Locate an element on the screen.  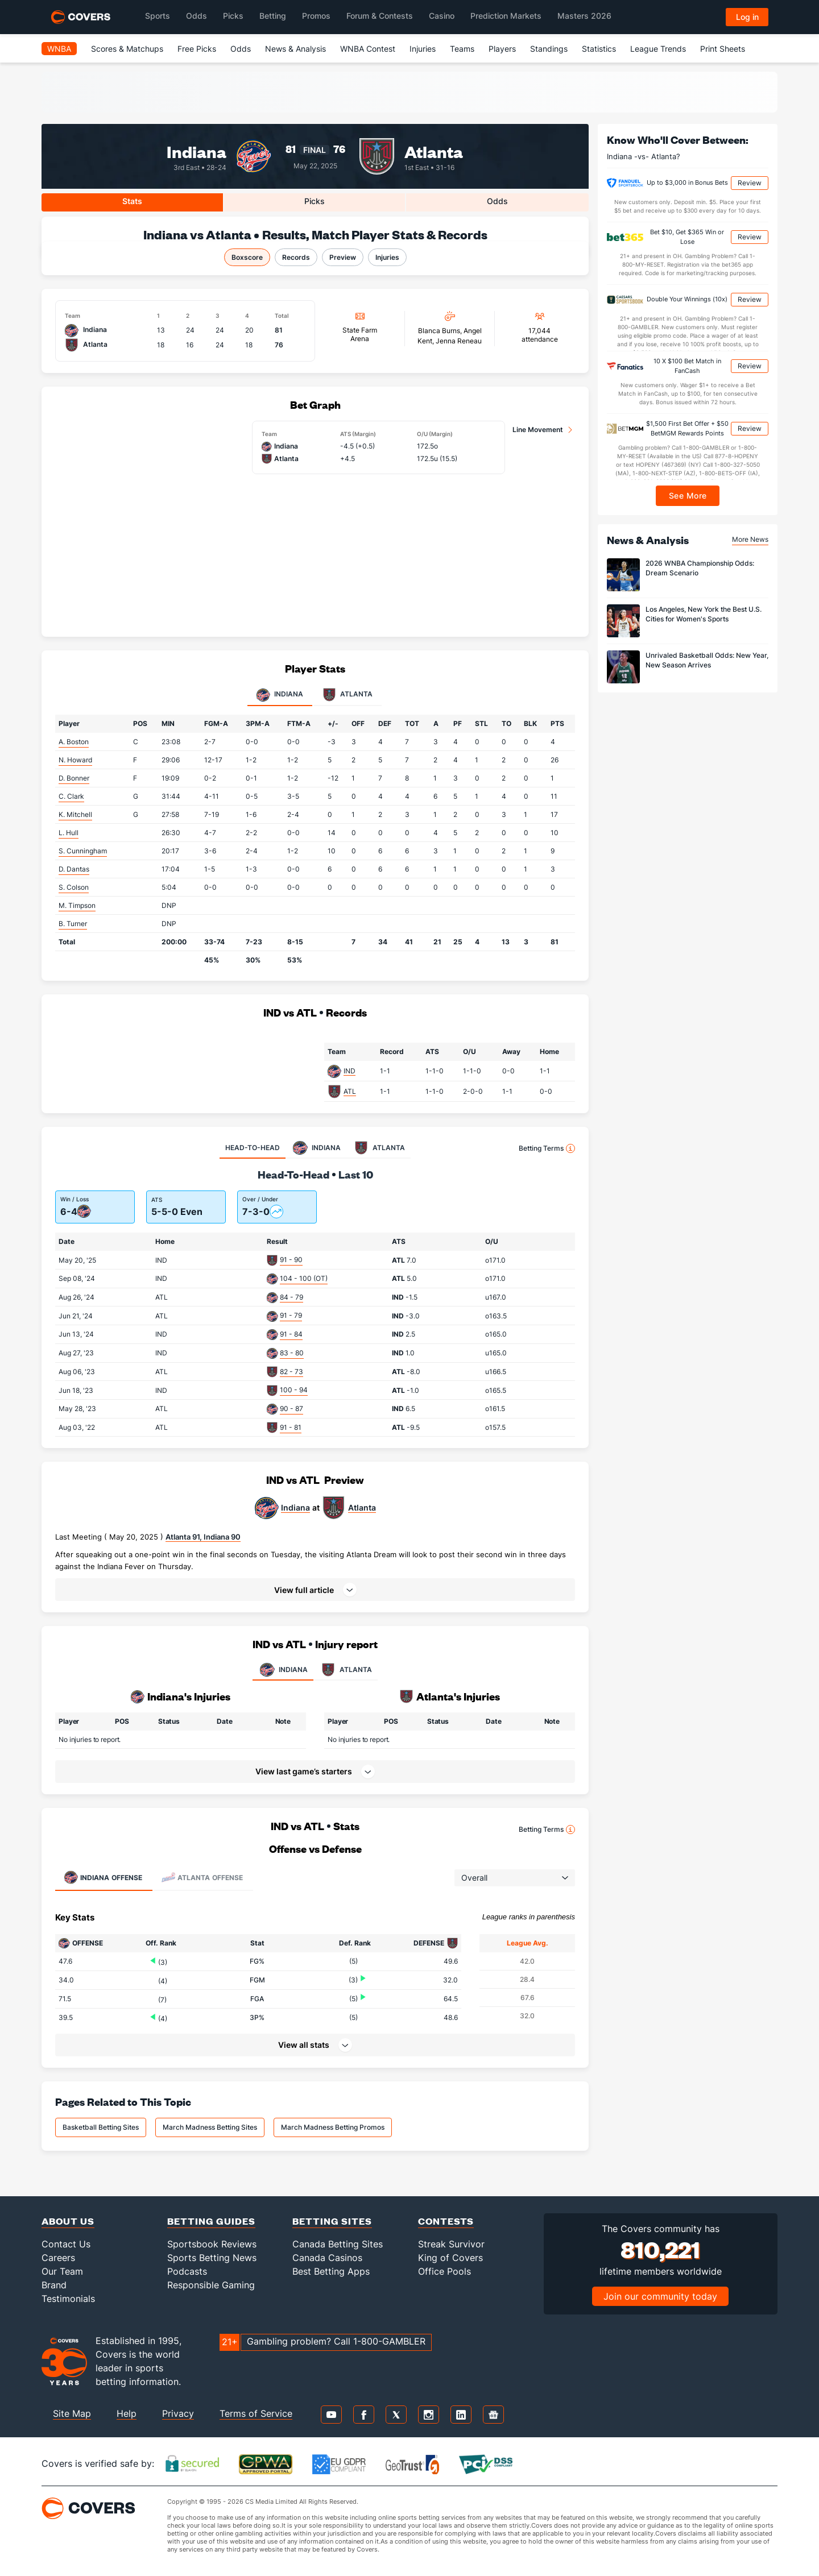
91 - 90 is located at coordinates (291, 1259).